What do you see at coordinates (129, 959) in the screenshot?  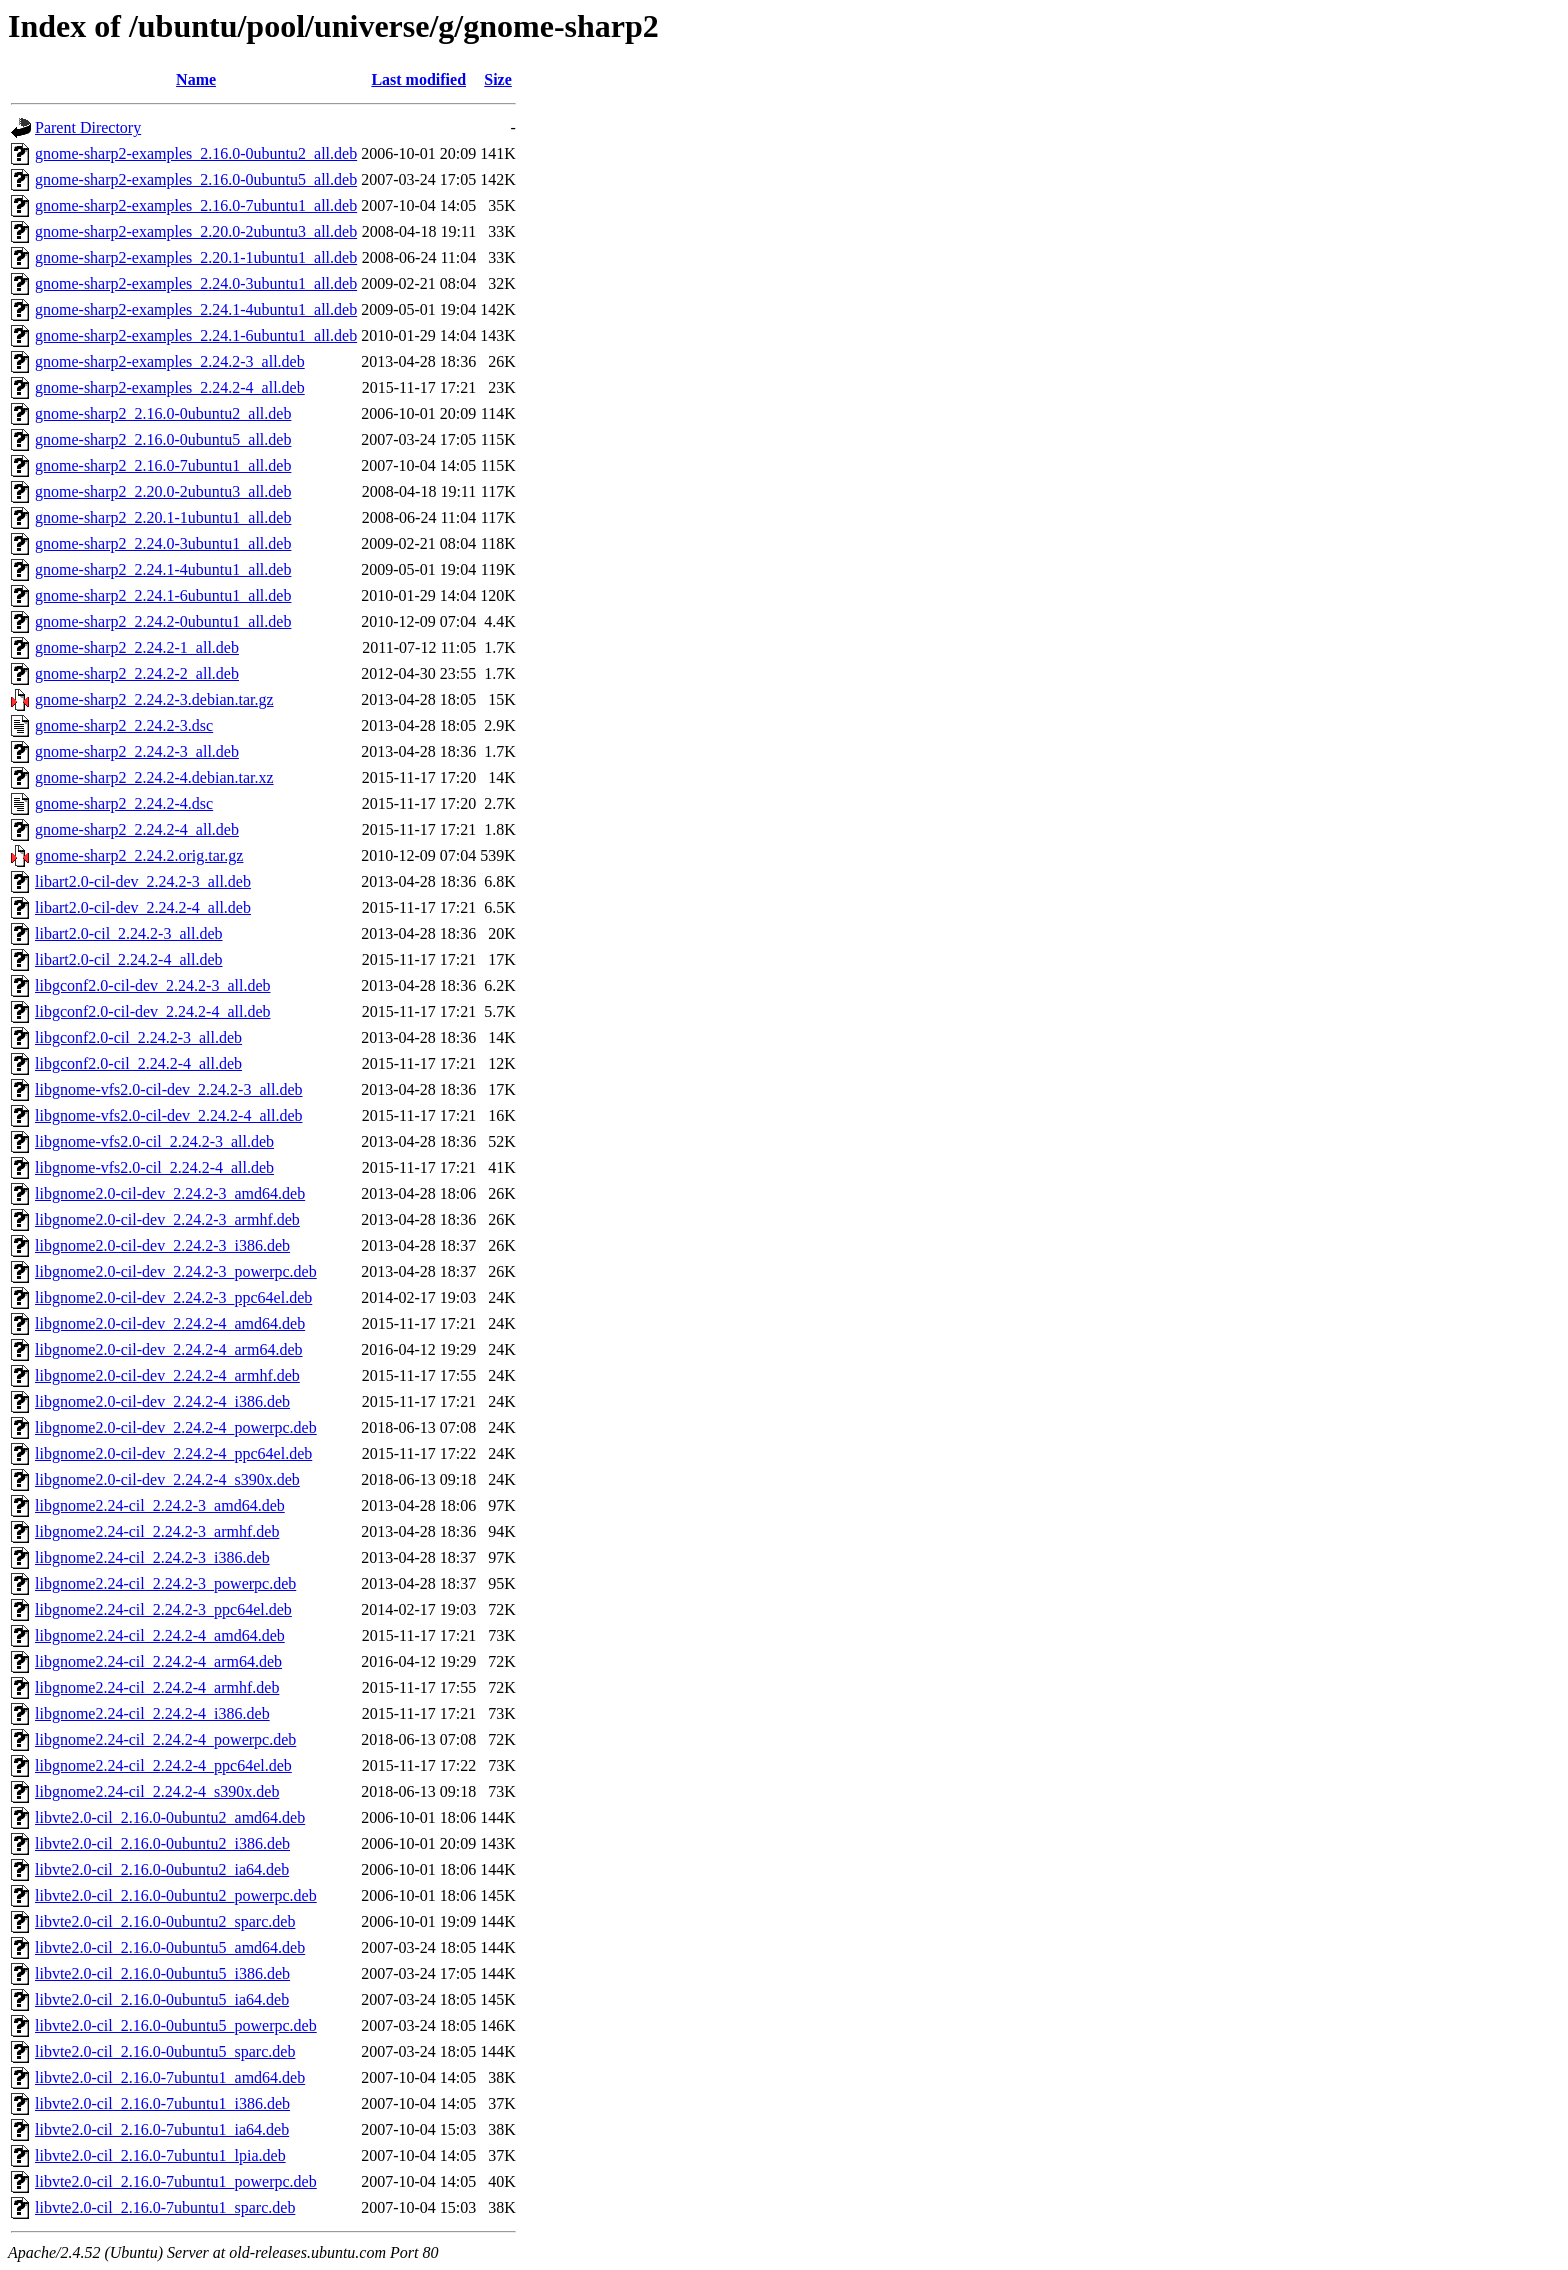 I see `libart2.0-cil_2.24.2-4_all.deb` at bounding box center [129, 959].